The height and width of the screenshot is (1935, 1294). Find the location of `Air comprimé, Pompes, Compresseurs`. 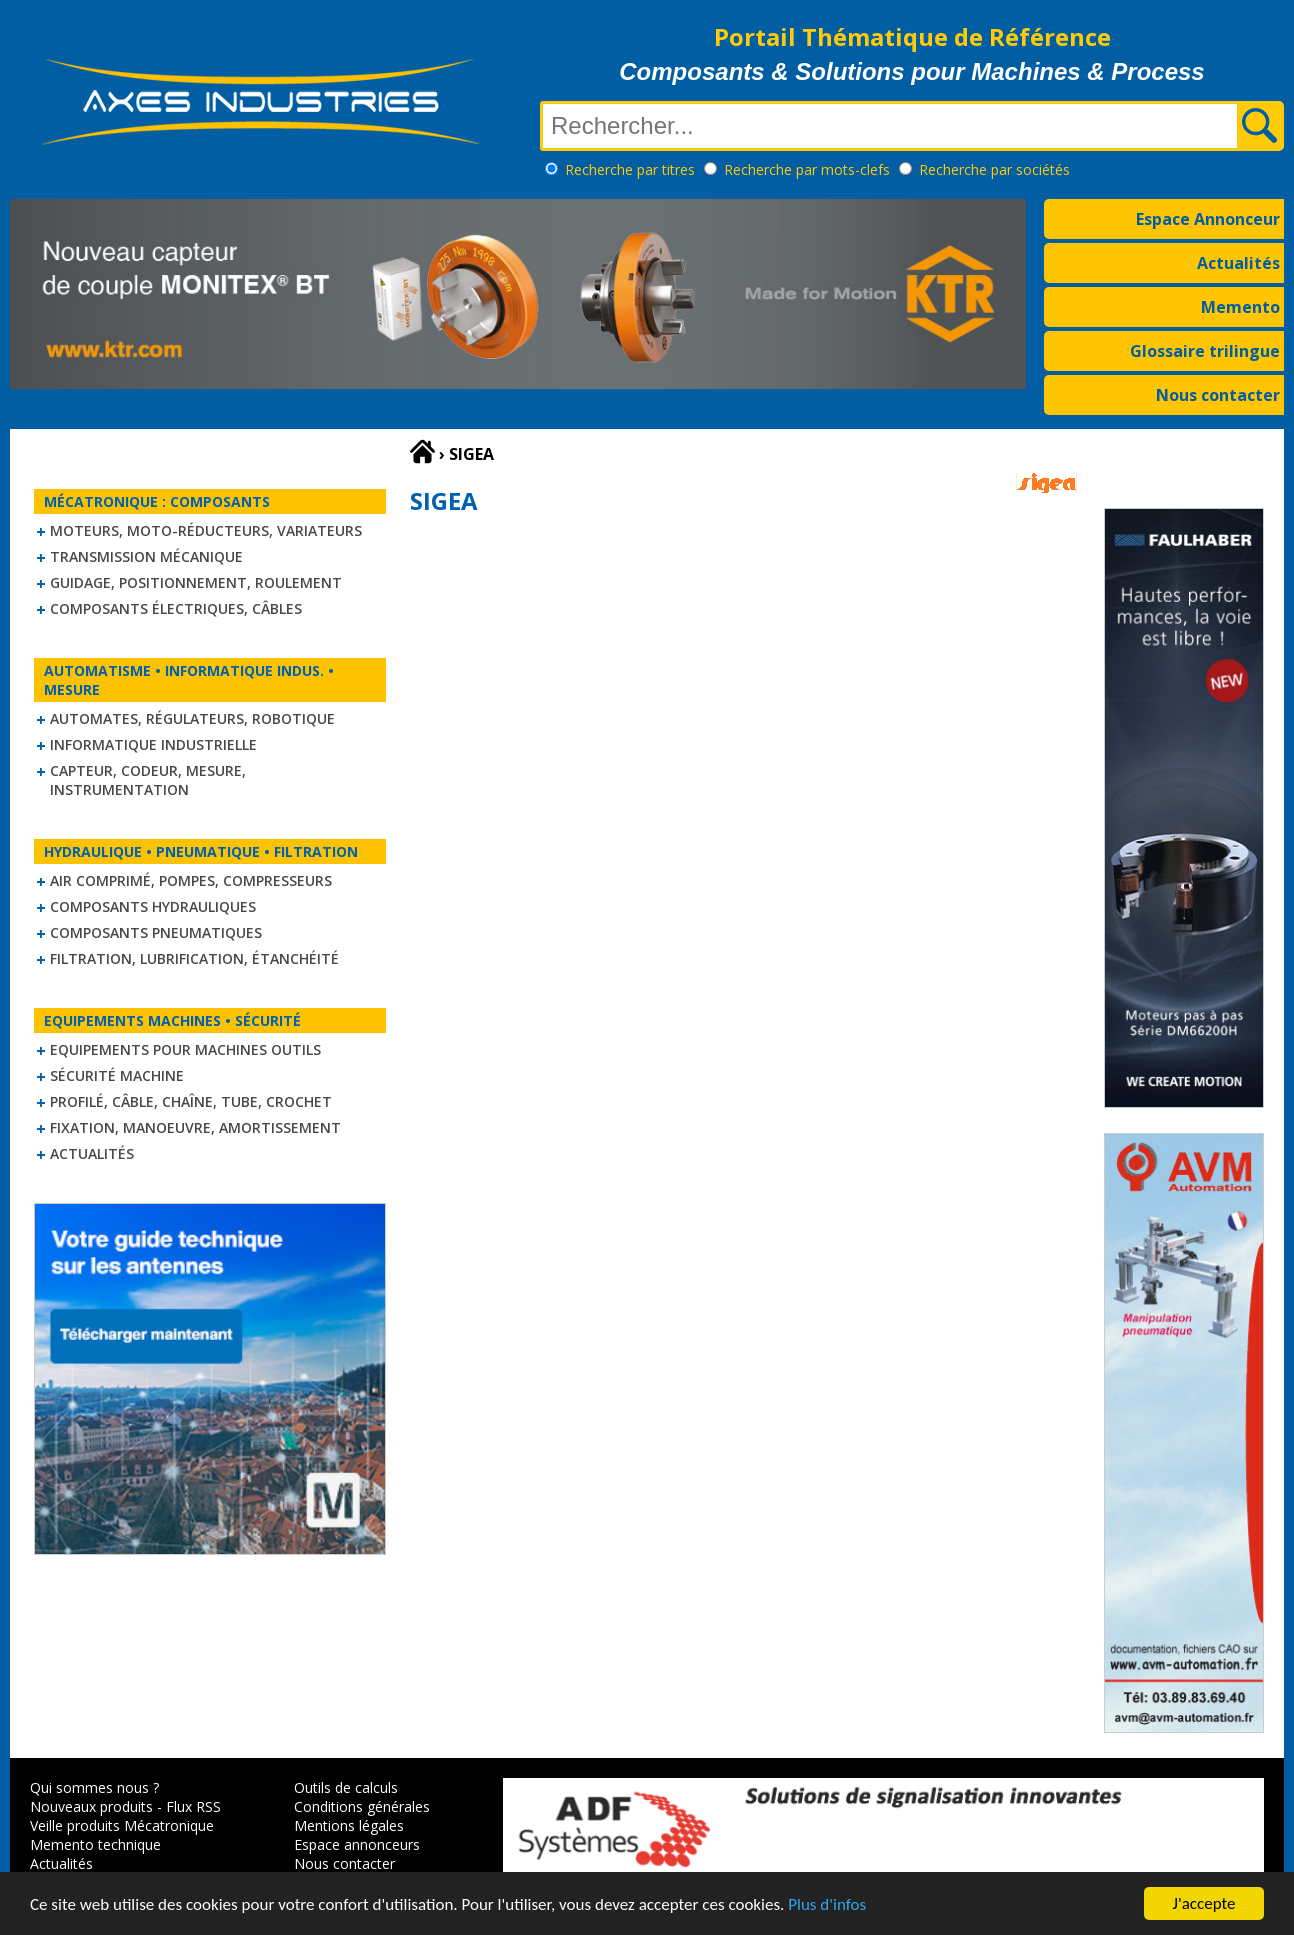

Air comprimé, Pompes, Compresseurs is located at coordinates (191, 880).